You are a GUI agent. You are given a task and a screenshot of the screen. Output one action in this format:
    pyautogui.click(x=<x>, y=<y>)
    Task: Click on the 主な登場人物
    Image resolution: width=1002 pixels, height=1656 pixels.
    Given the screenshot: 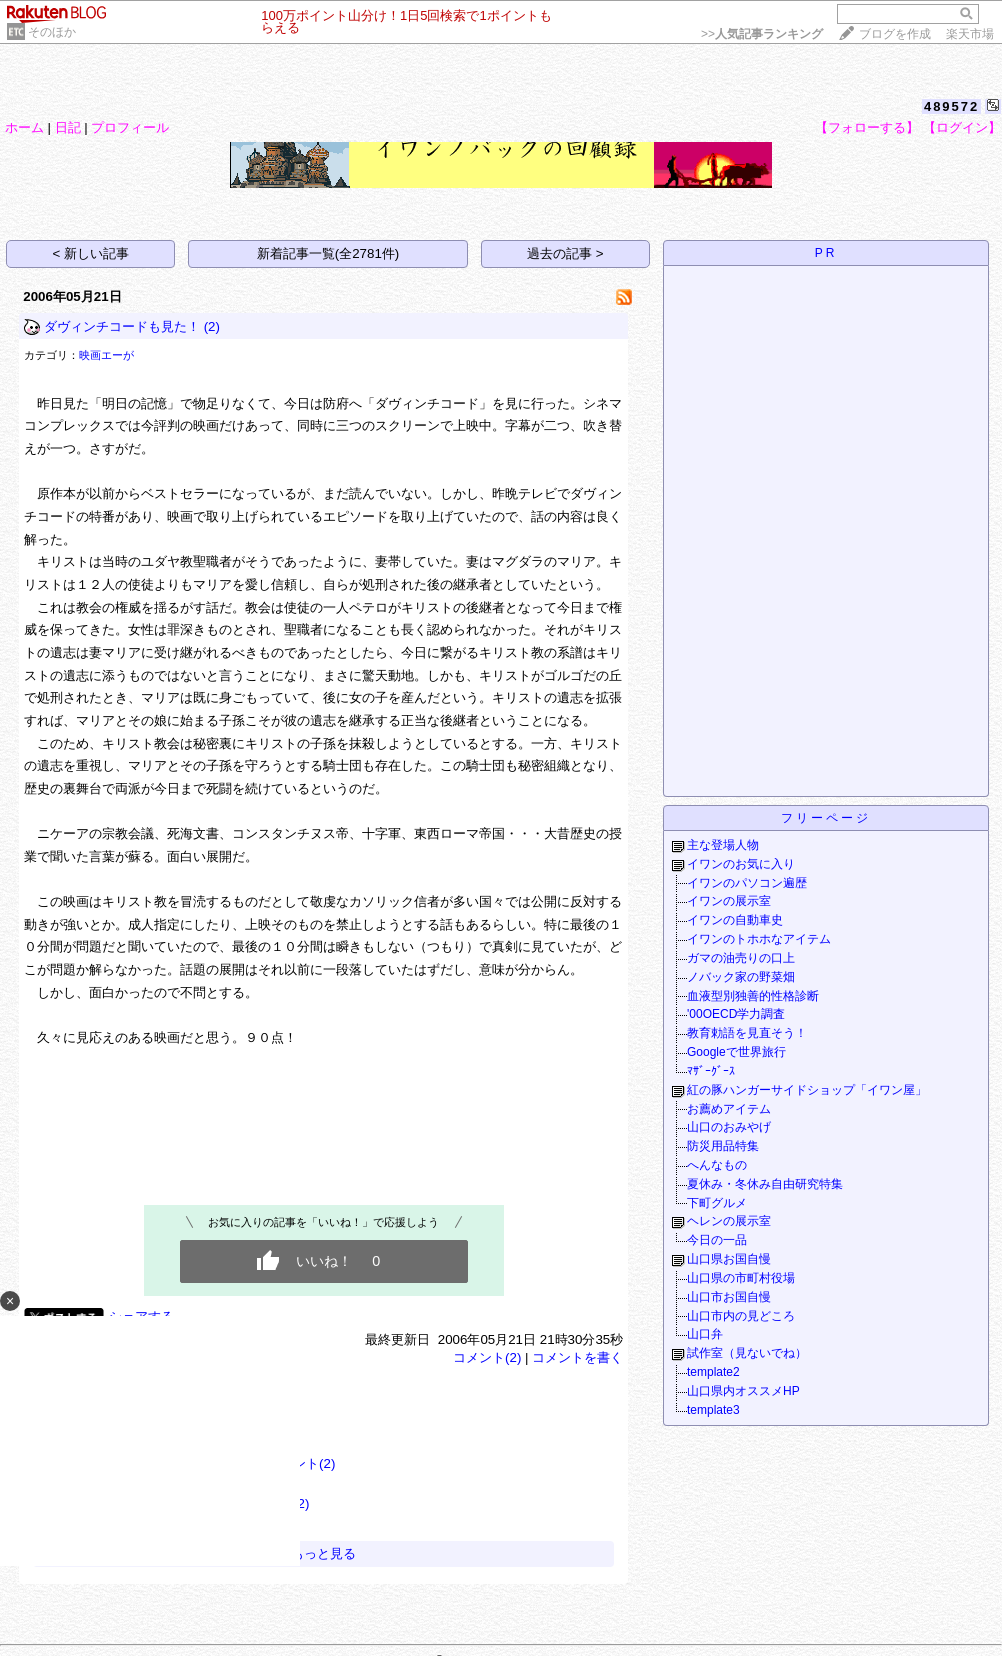 What is the action you would take?
    pyautogui.click(x=723, y=845)
    